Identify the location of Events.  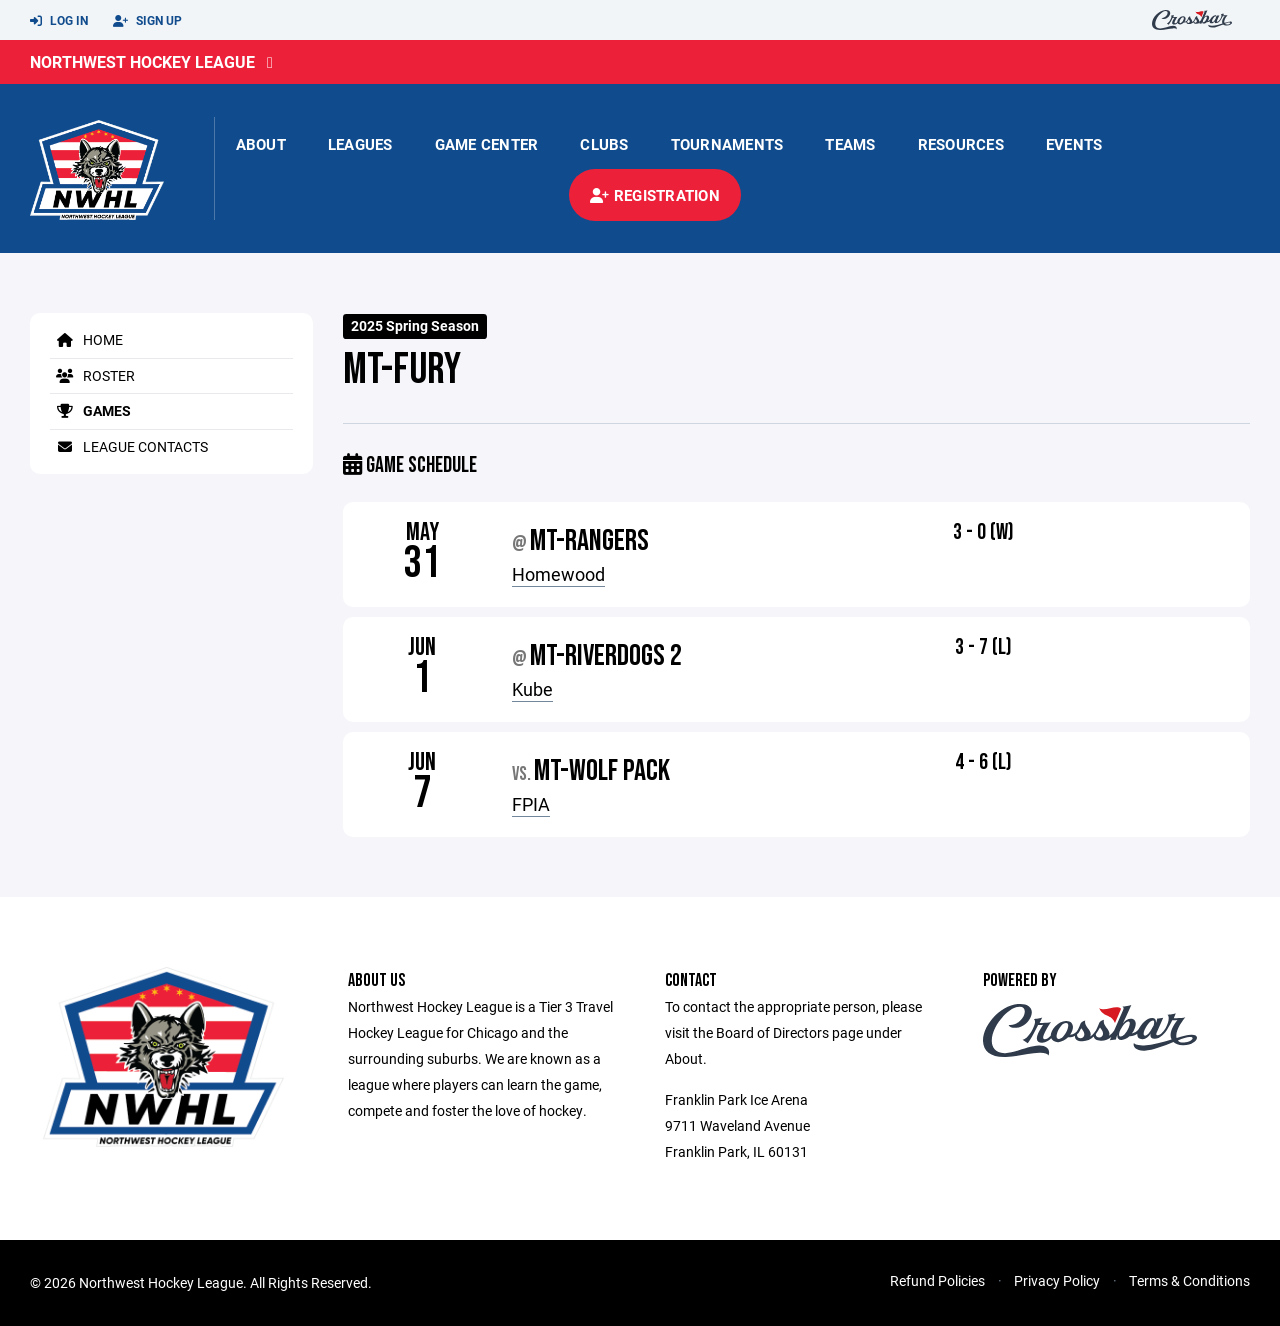
(1074, 144).